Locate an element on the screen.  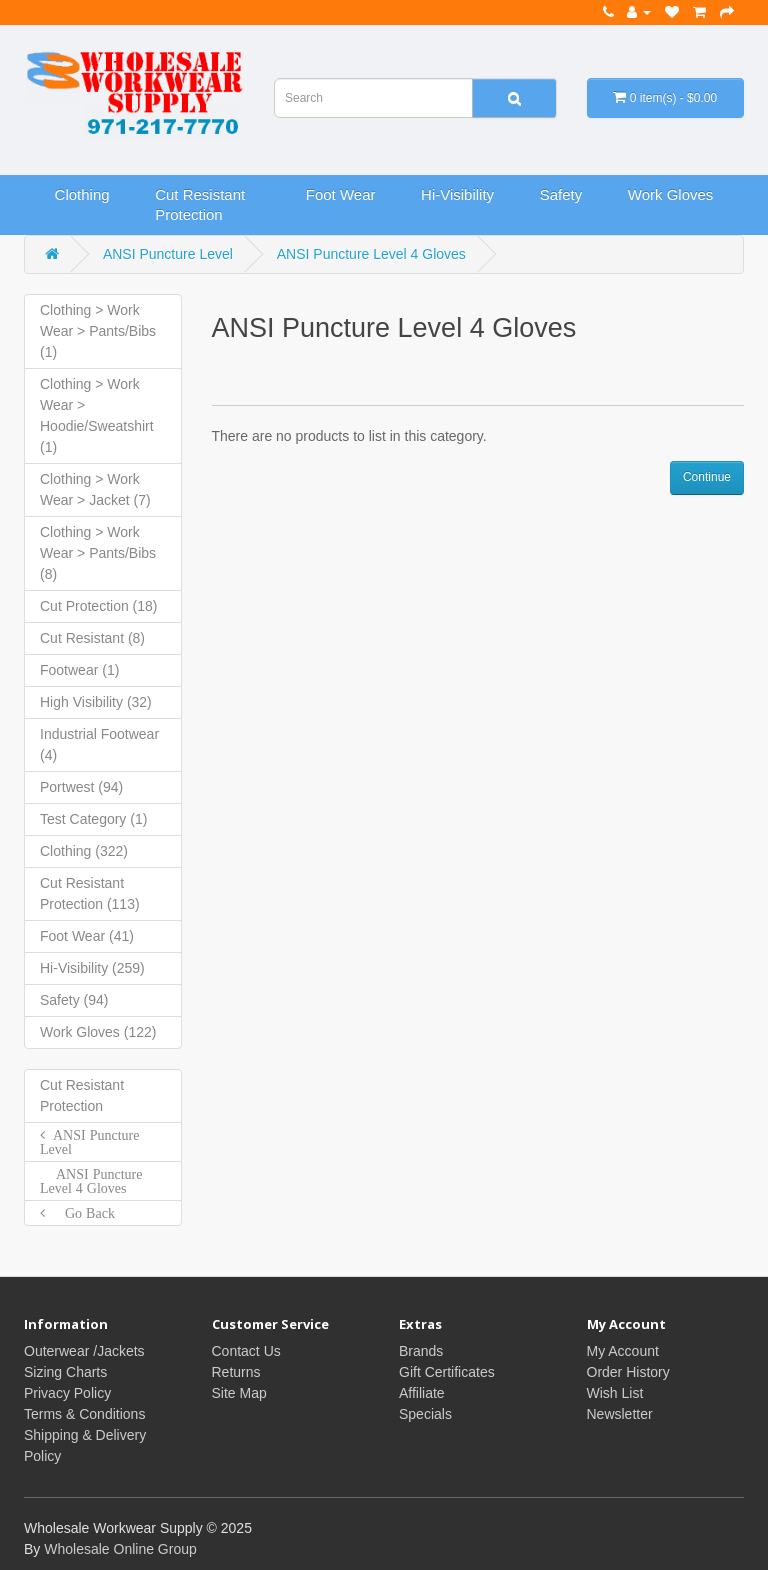
Go Back is located at coordinates (80, 1213).